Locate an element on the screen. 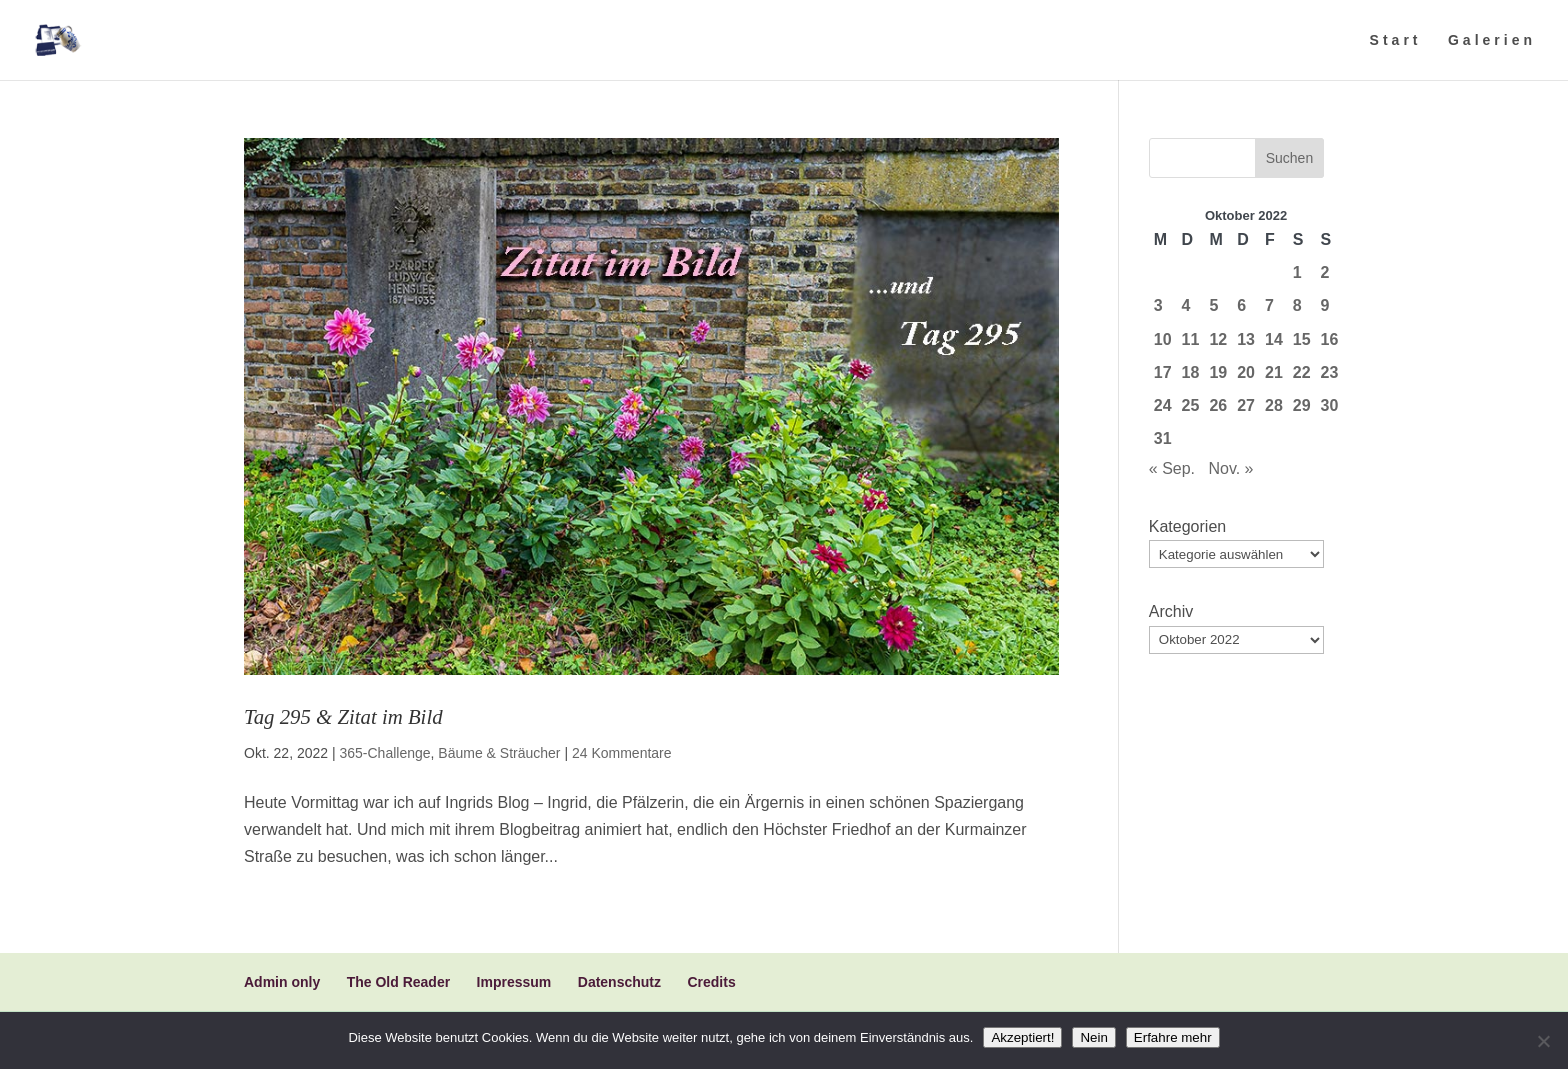 The width and height of the screenshot is (1568, 1069). Impressum is located at coordinates (514, 982).